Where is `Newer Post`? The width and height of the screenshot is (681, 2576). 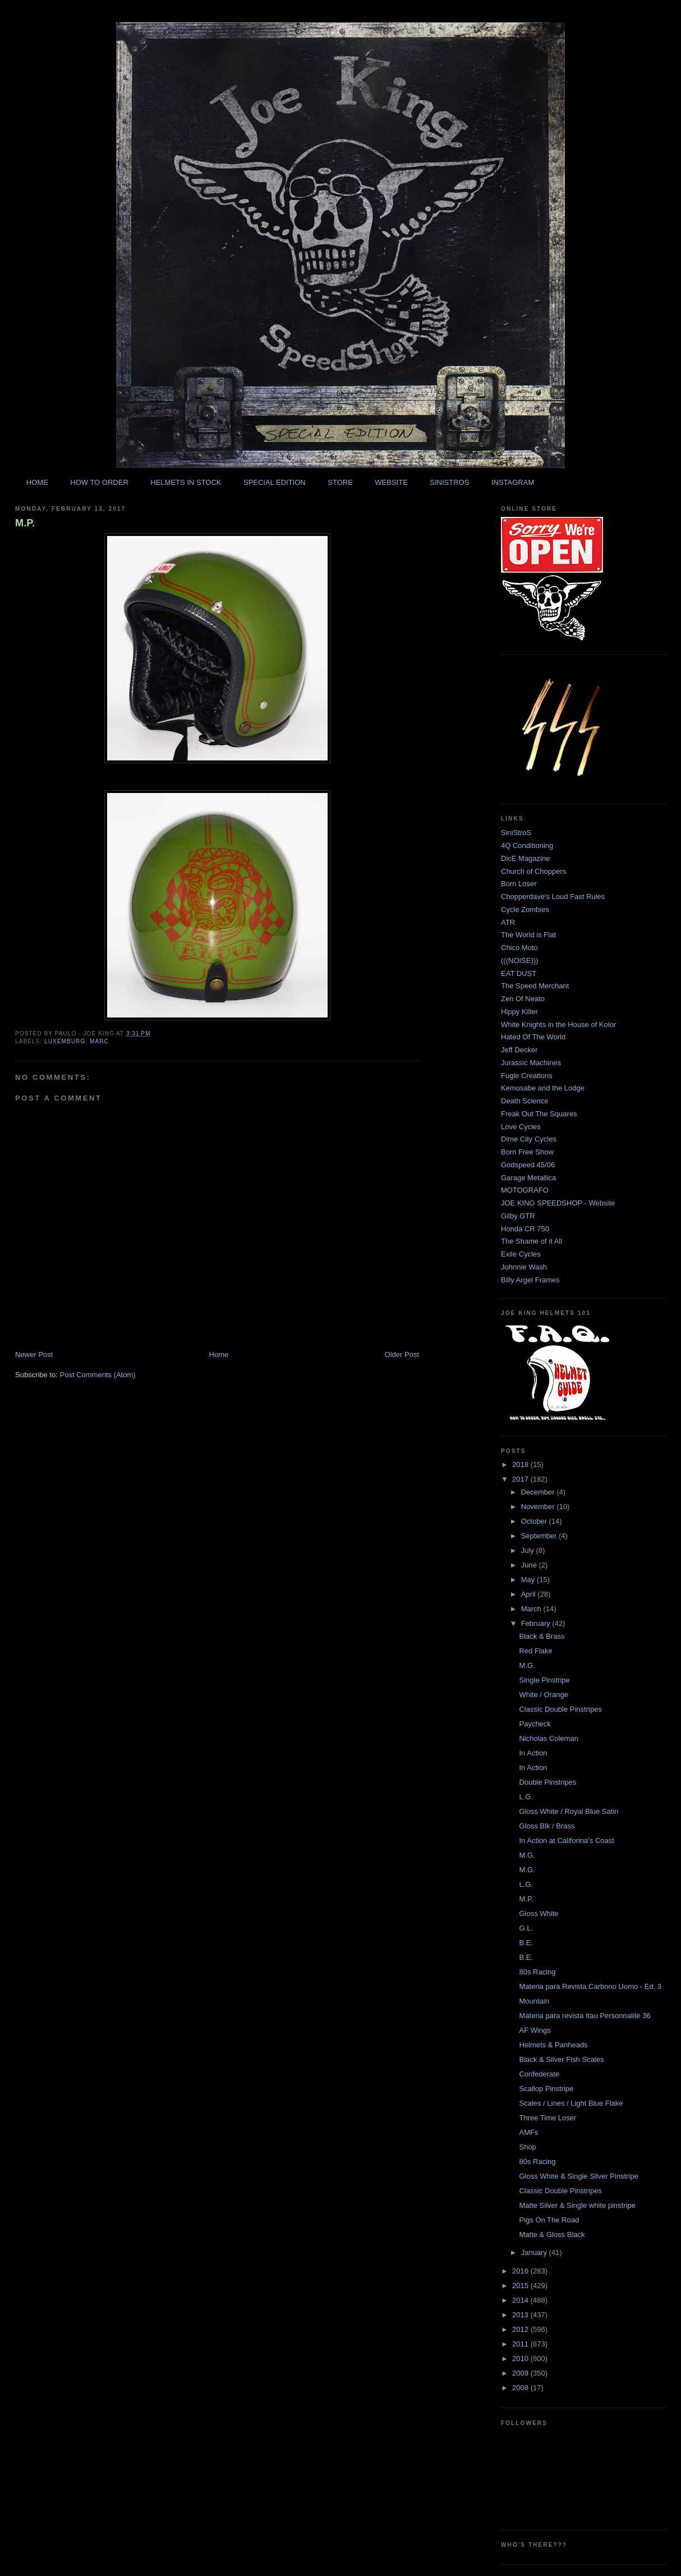 Newer Post is located at coordinates (34, 1354).